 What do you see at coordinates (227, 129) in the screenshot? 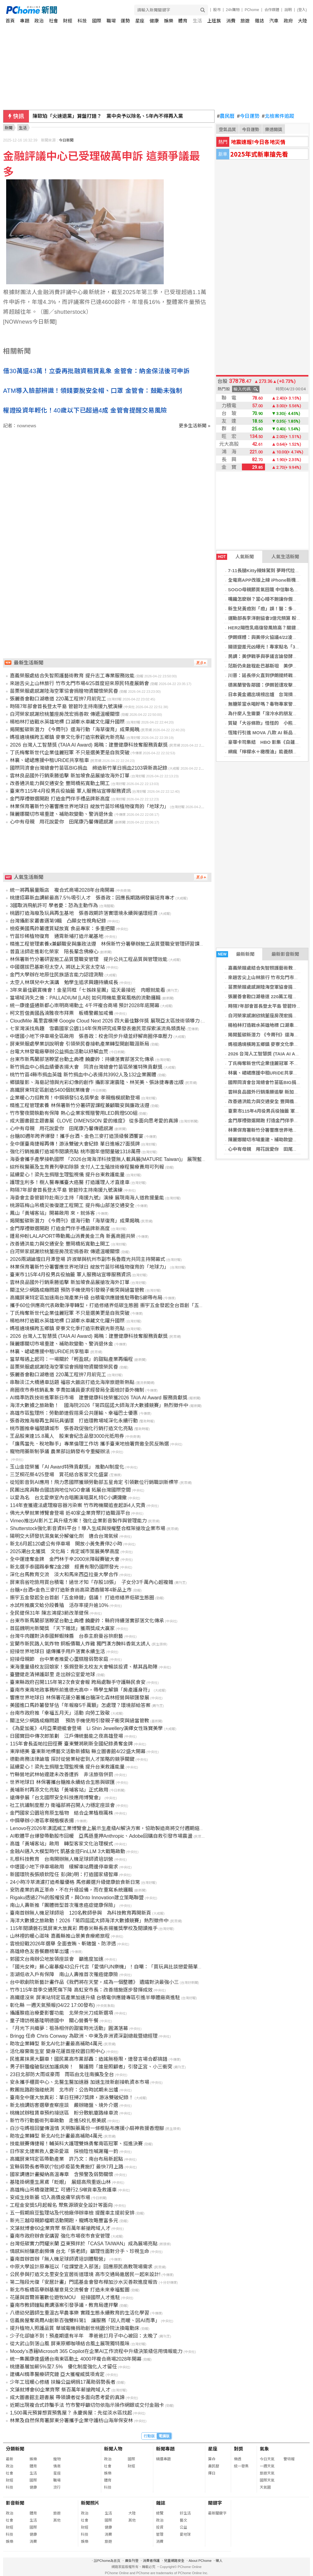
I see `空氣品質` at bounding box center [227, 129].